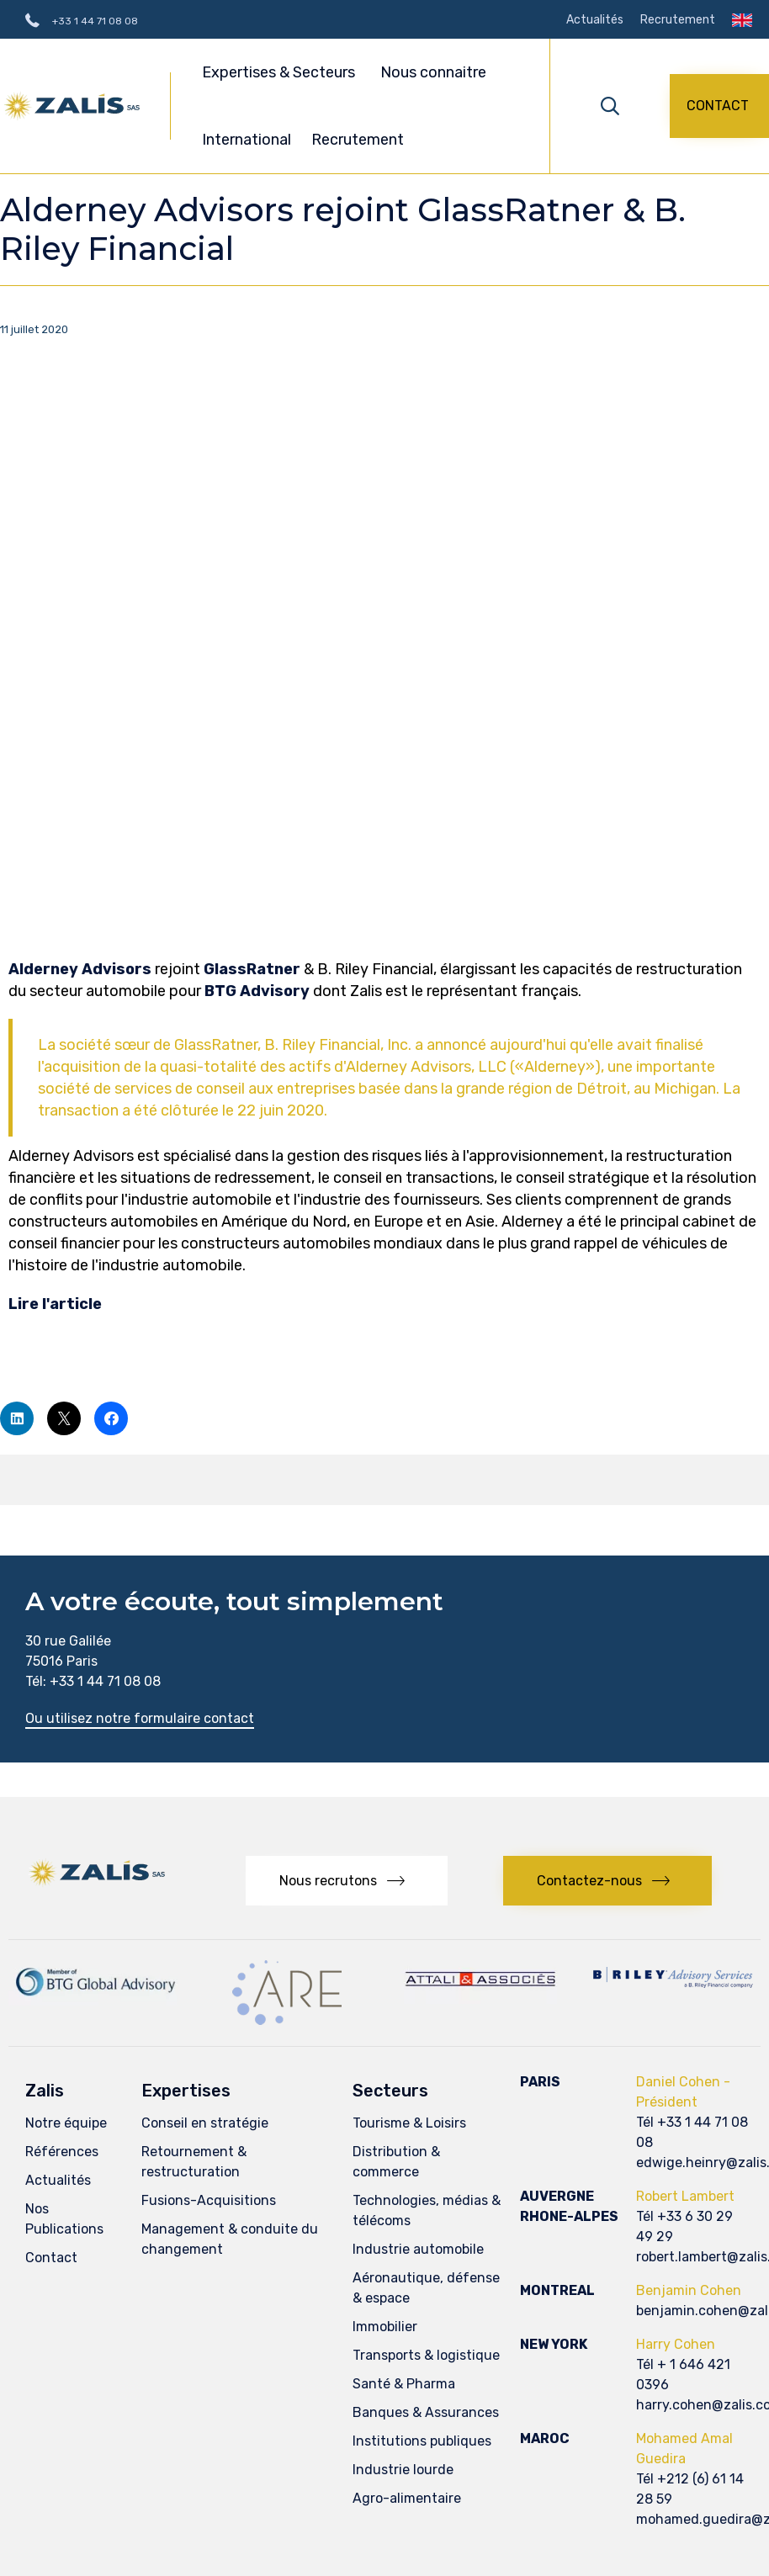  I want to click on Agro-alimentaire, so click(407, 2498).